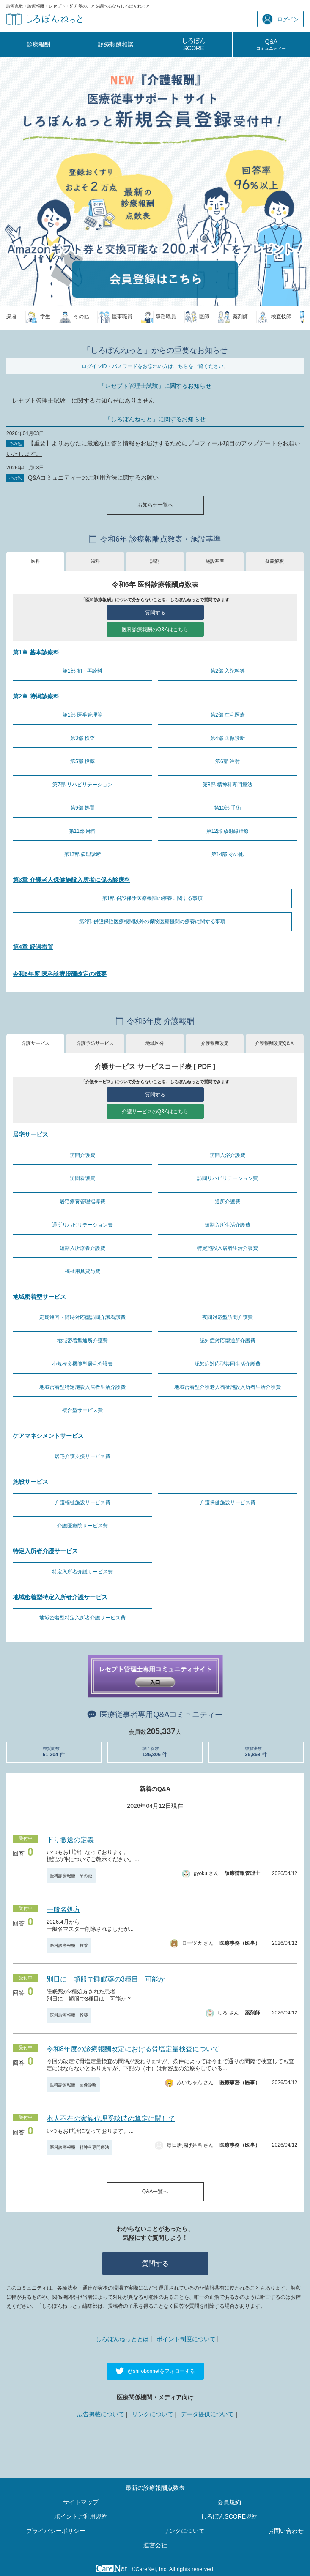 The height and width of the screenshot is (2576, 310). What do you see at coordinates (70, 1839) in the screenshot?
I see `下り搬送の定義` at bounding box center [70, 1839].